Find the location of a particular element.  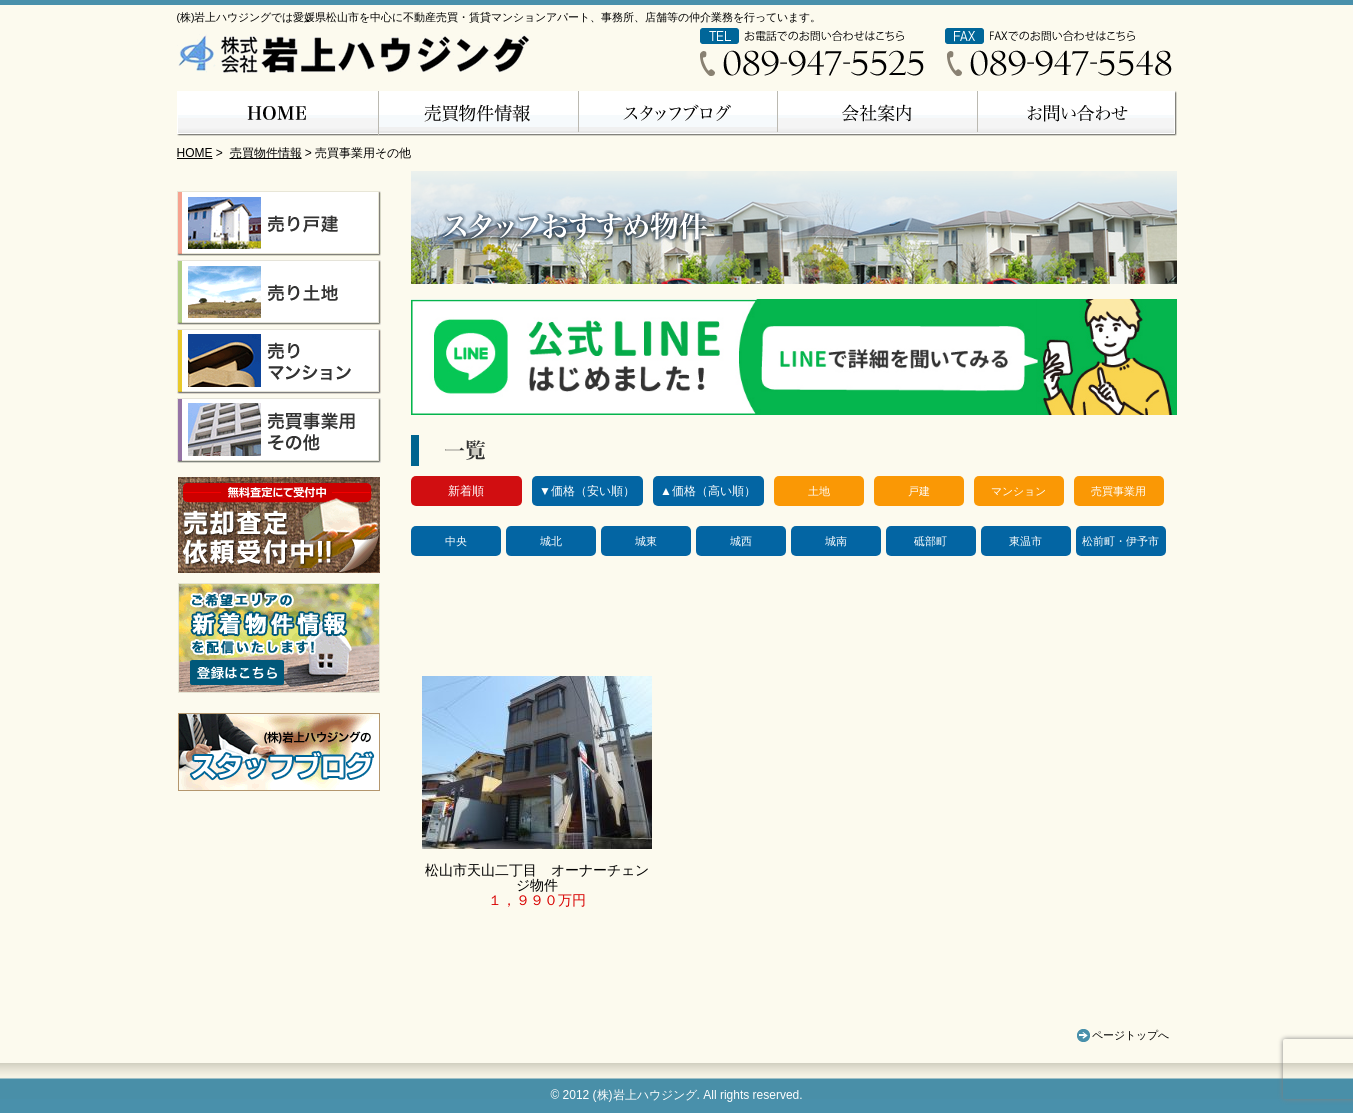

城西 is located at coordinates (741, 541).